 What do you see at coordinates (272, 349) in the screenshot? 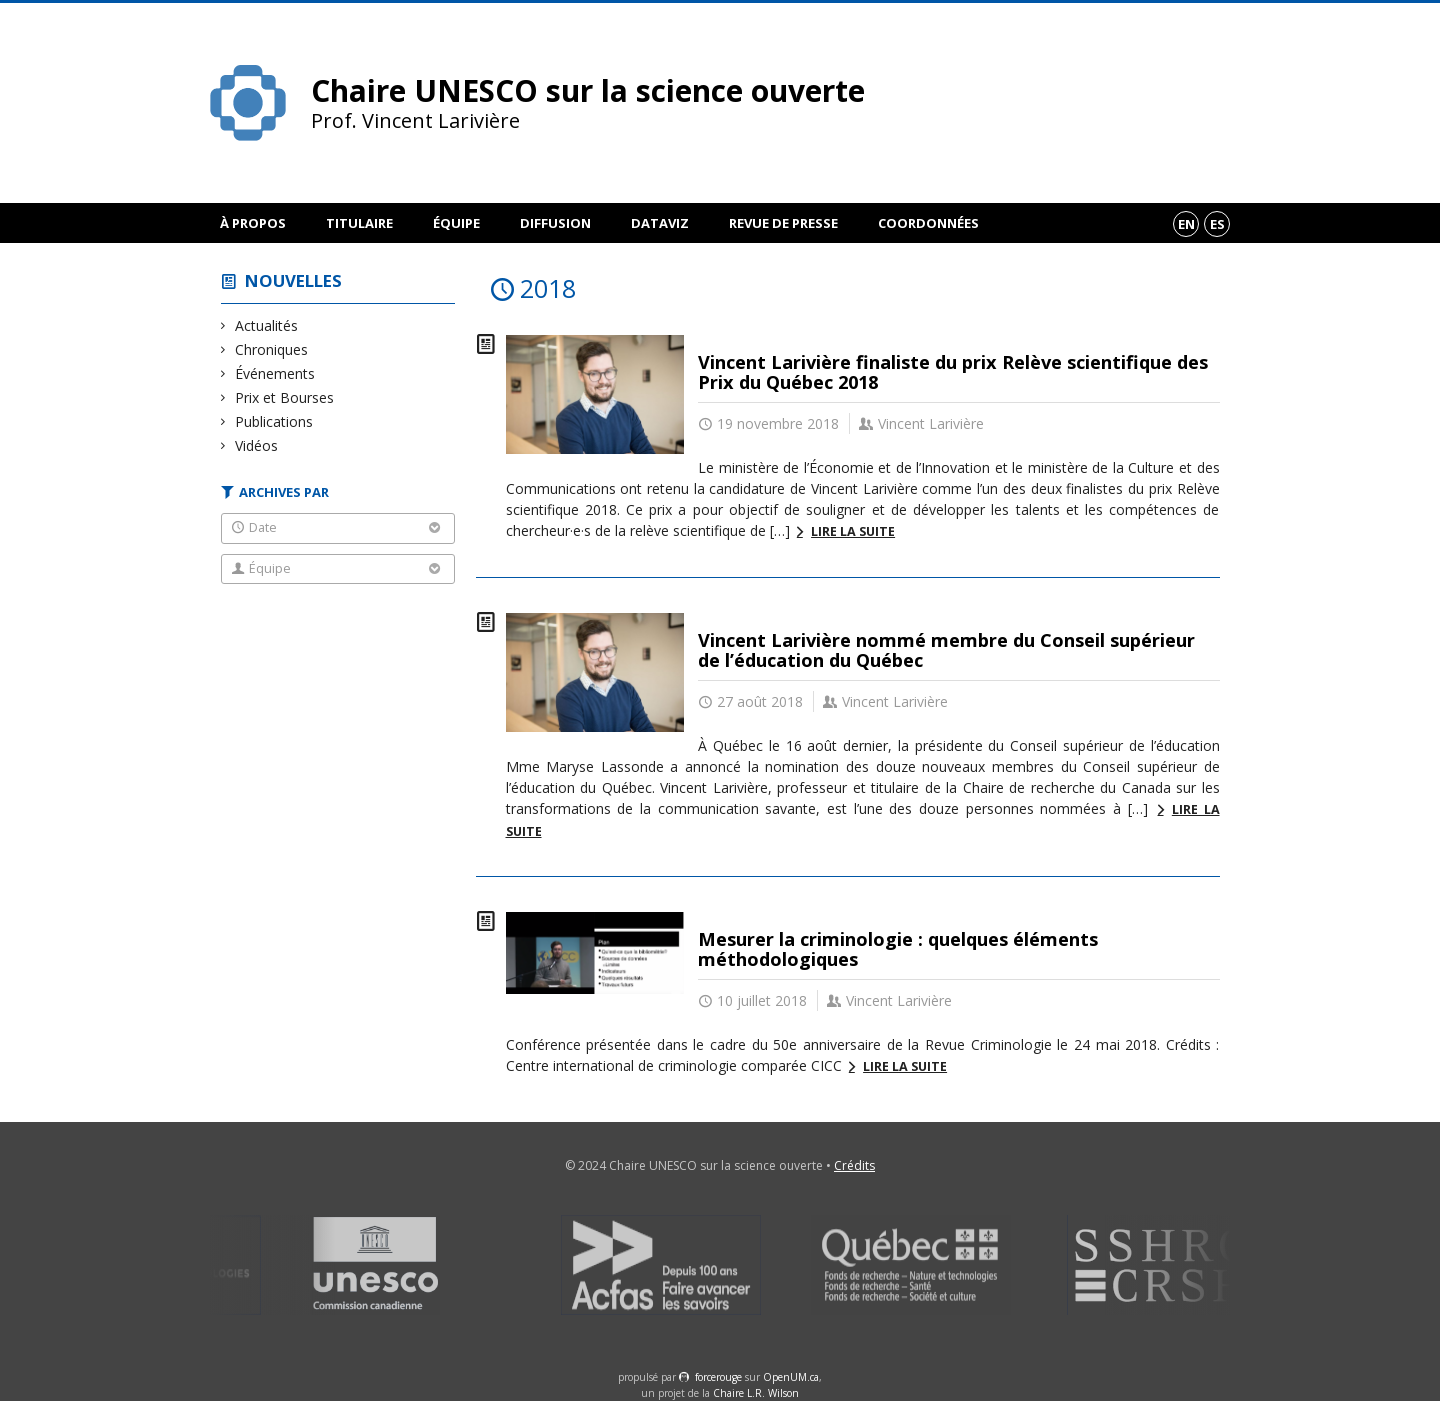
I see `Chroniques` at bounding box center [272, 349].